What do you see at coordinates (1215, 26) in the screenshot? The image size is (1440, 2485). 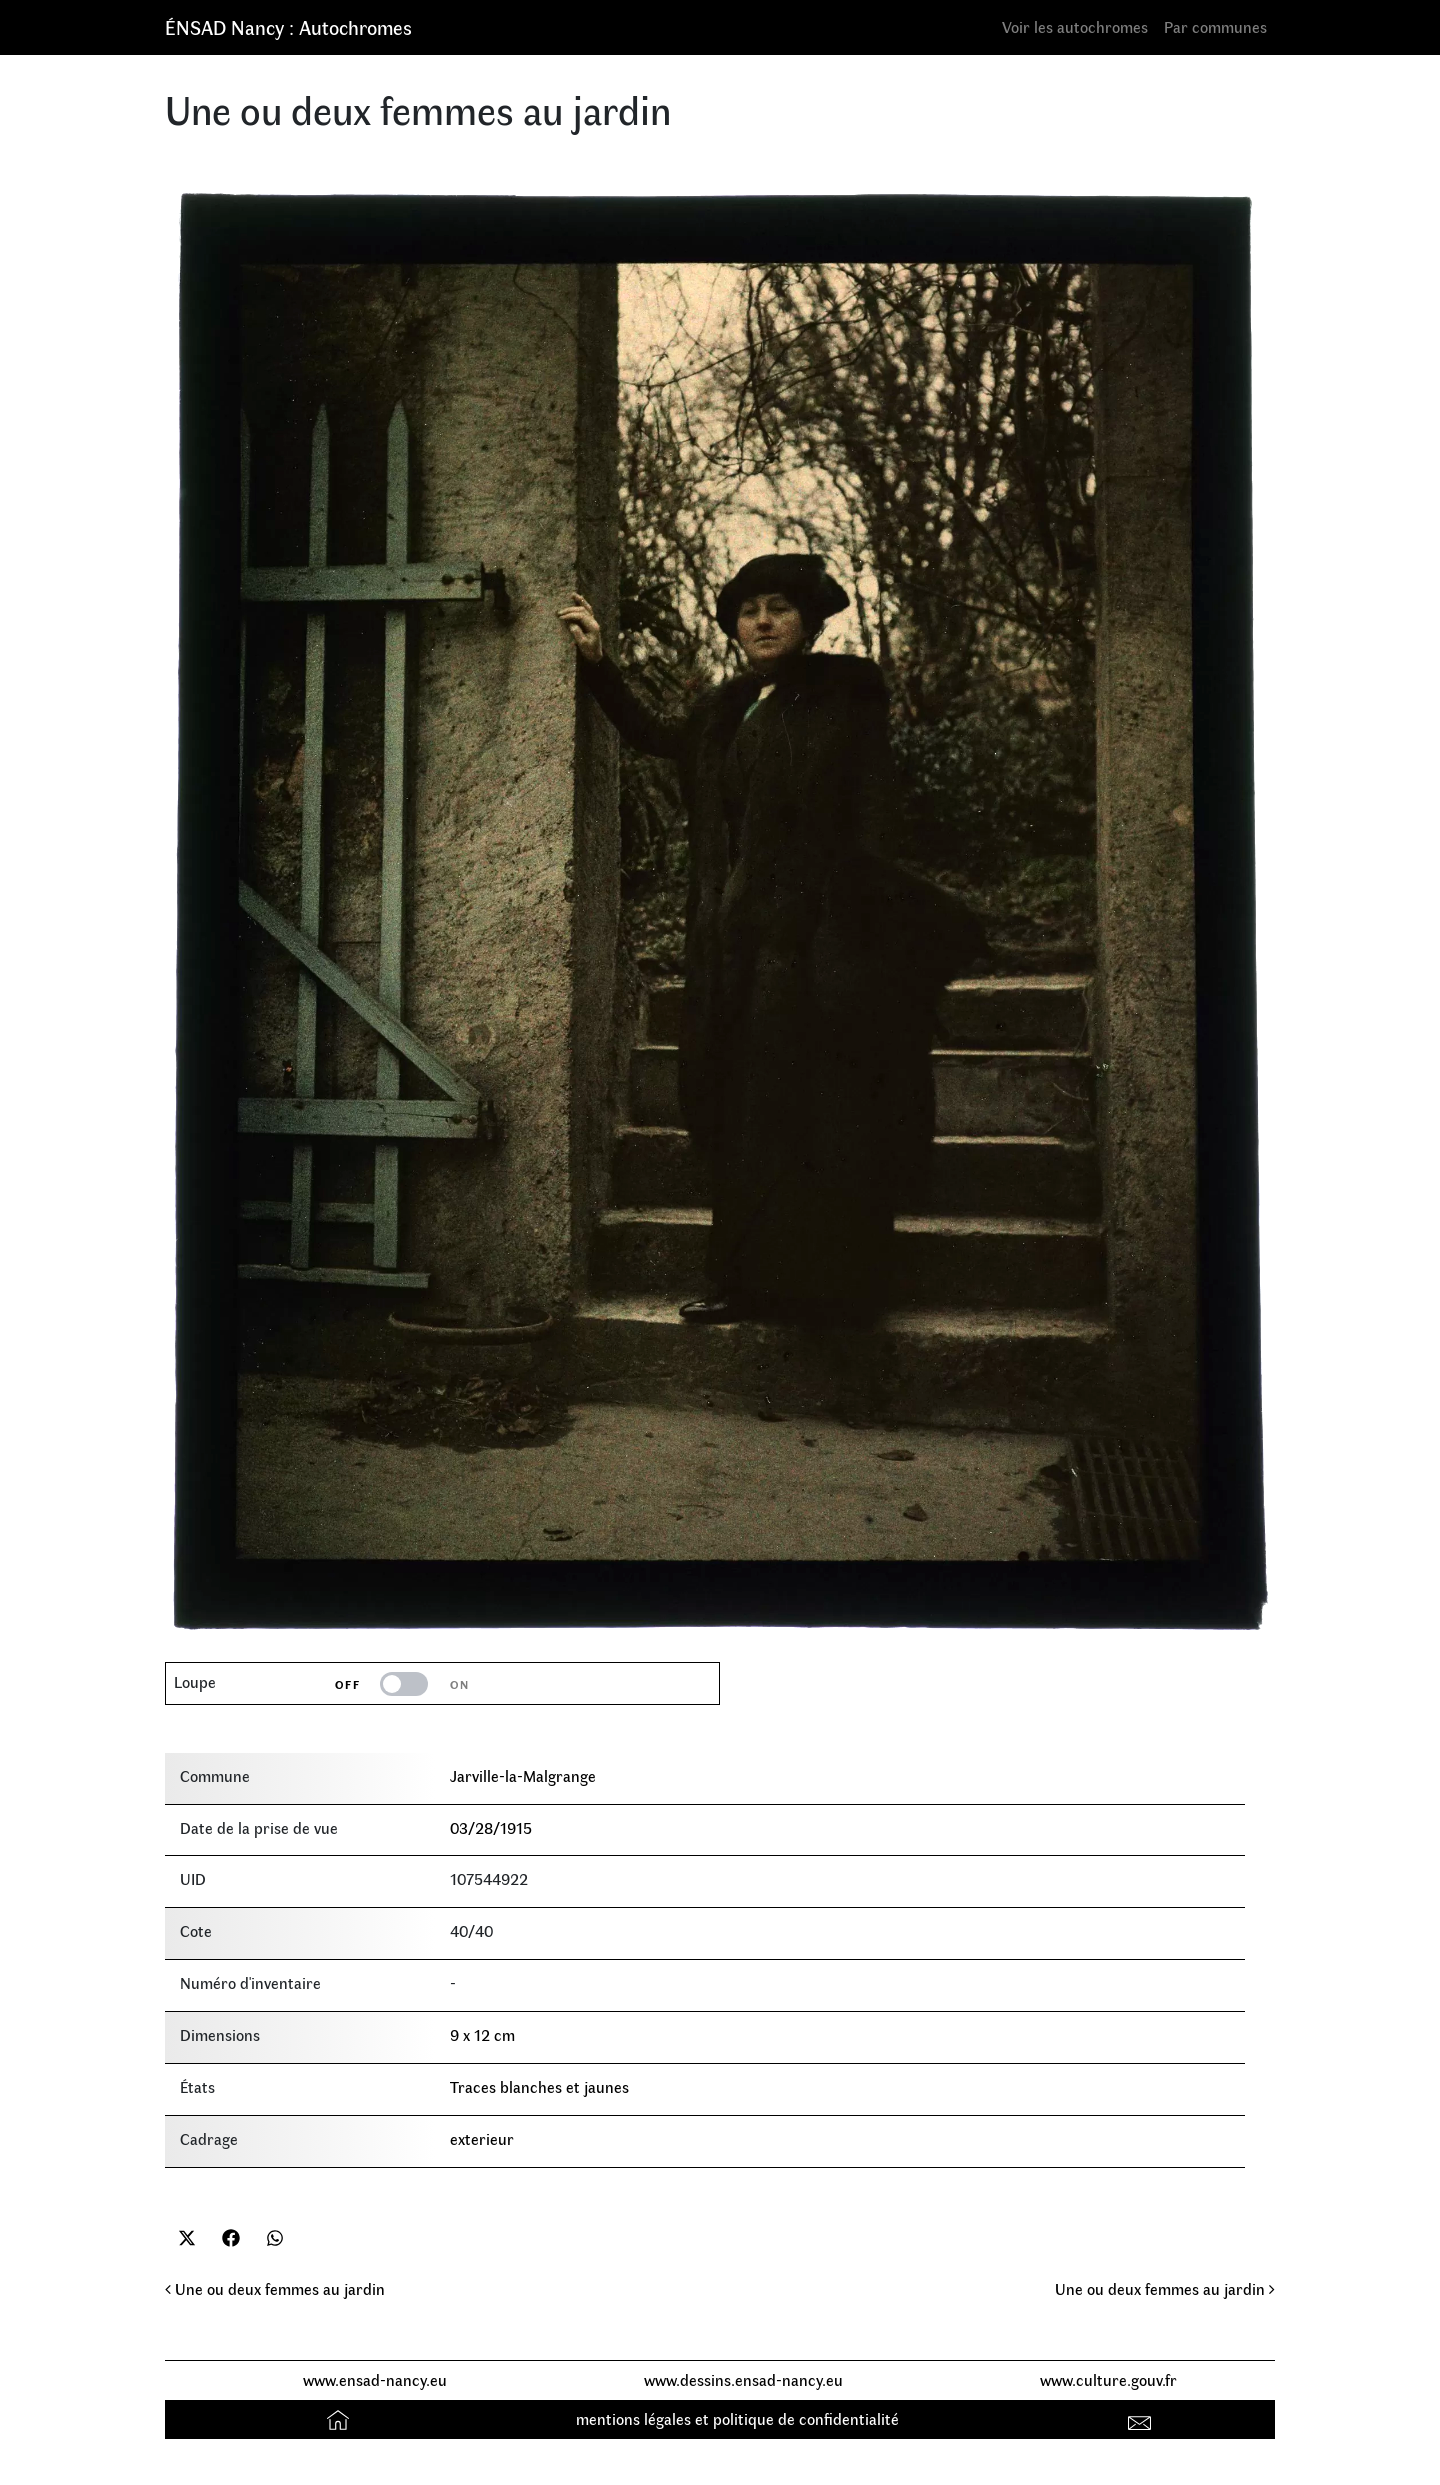 I see `Par communes` at bounding box center [1215, 26].